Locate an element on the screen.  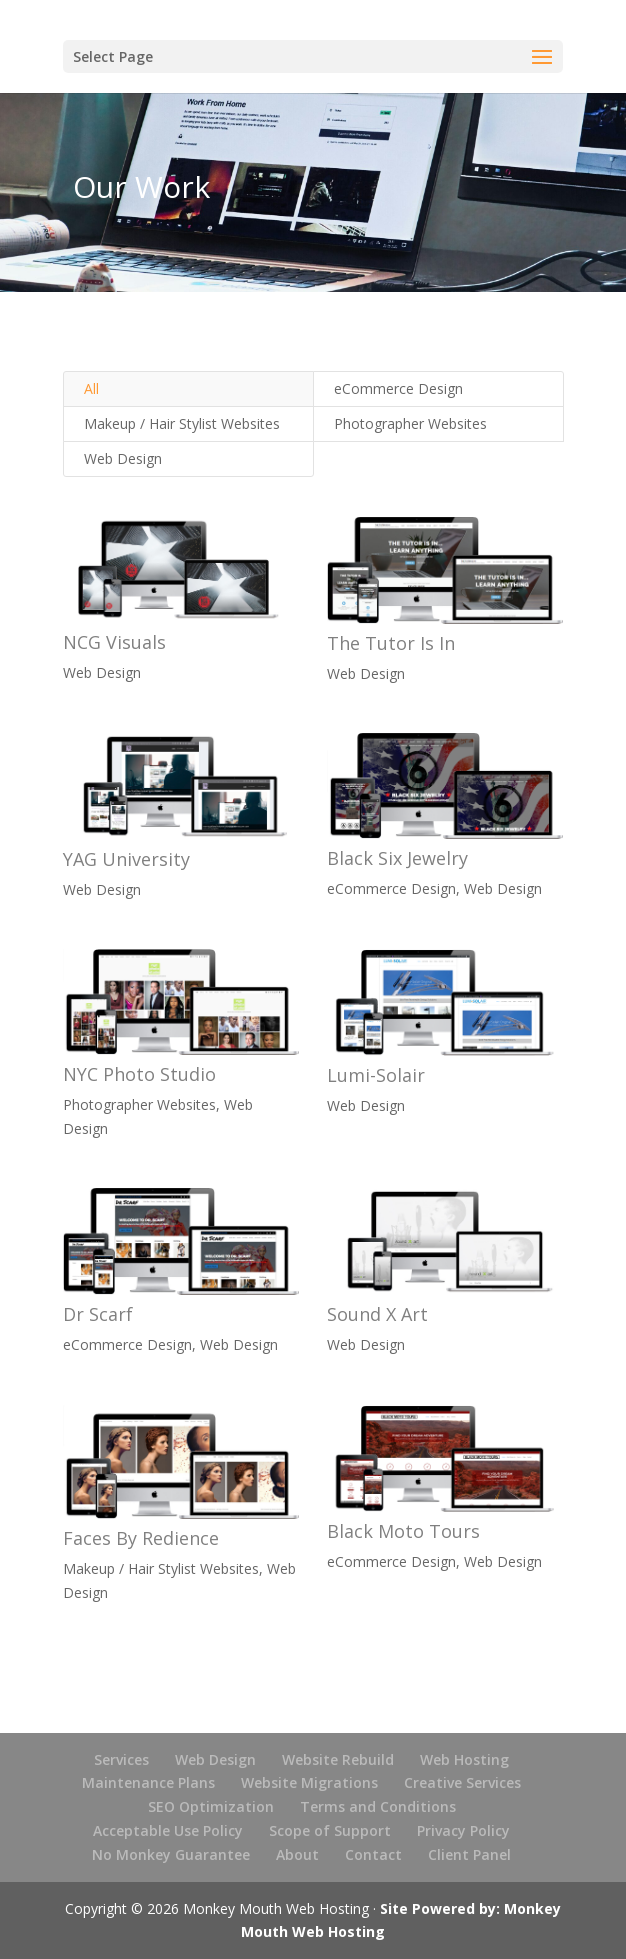
Makeup / Hair Stylist Websites is located at coordinates (182, 423).